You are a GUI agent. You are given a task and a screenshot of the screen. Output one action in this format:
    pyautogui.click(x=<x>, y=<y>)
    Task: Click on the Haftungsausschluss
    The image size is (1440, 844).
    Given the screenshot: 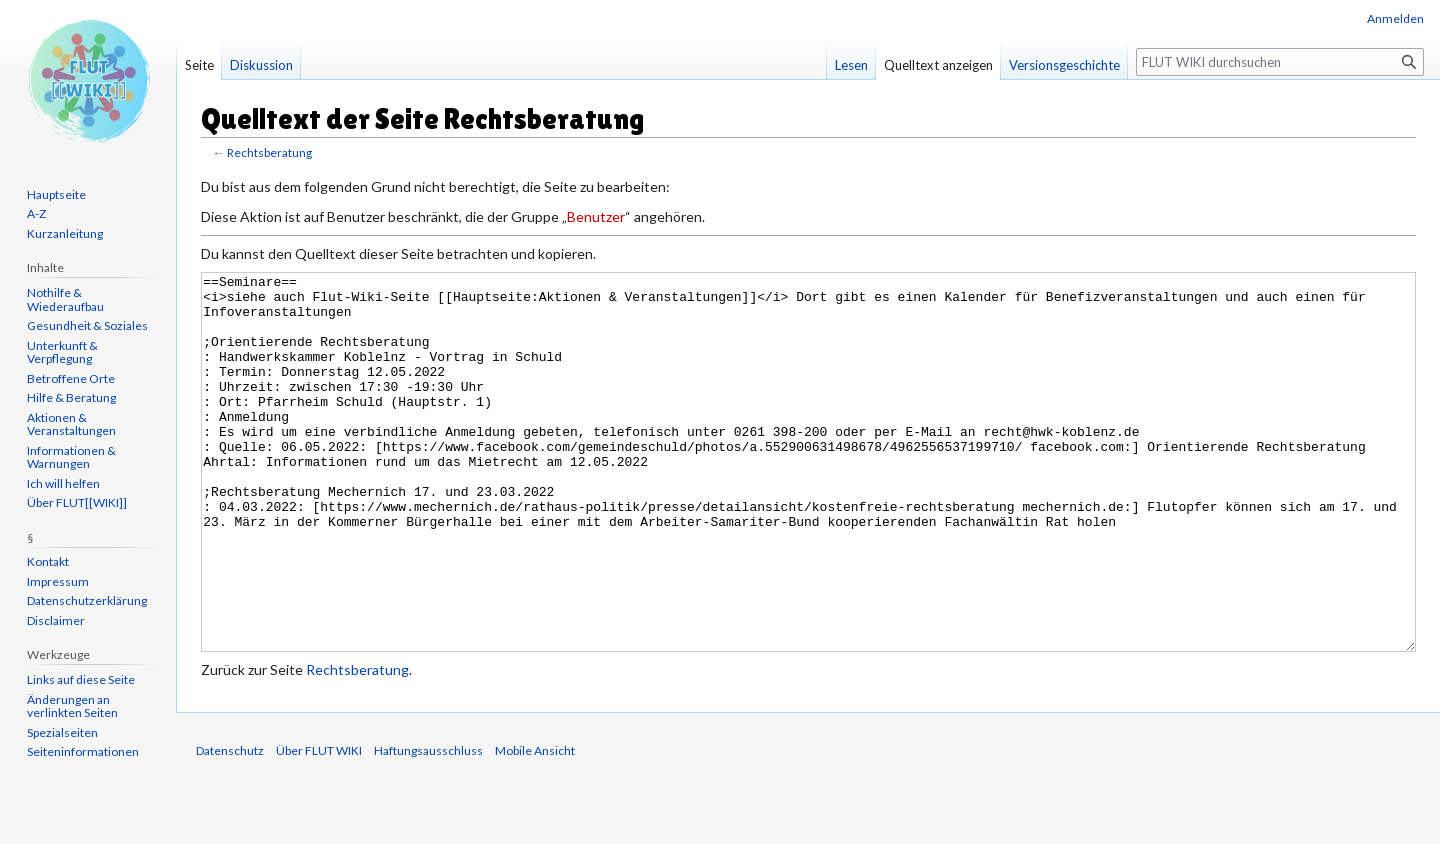 What is the action you would take?
    pyautogui.click(x=428, y=825)
    